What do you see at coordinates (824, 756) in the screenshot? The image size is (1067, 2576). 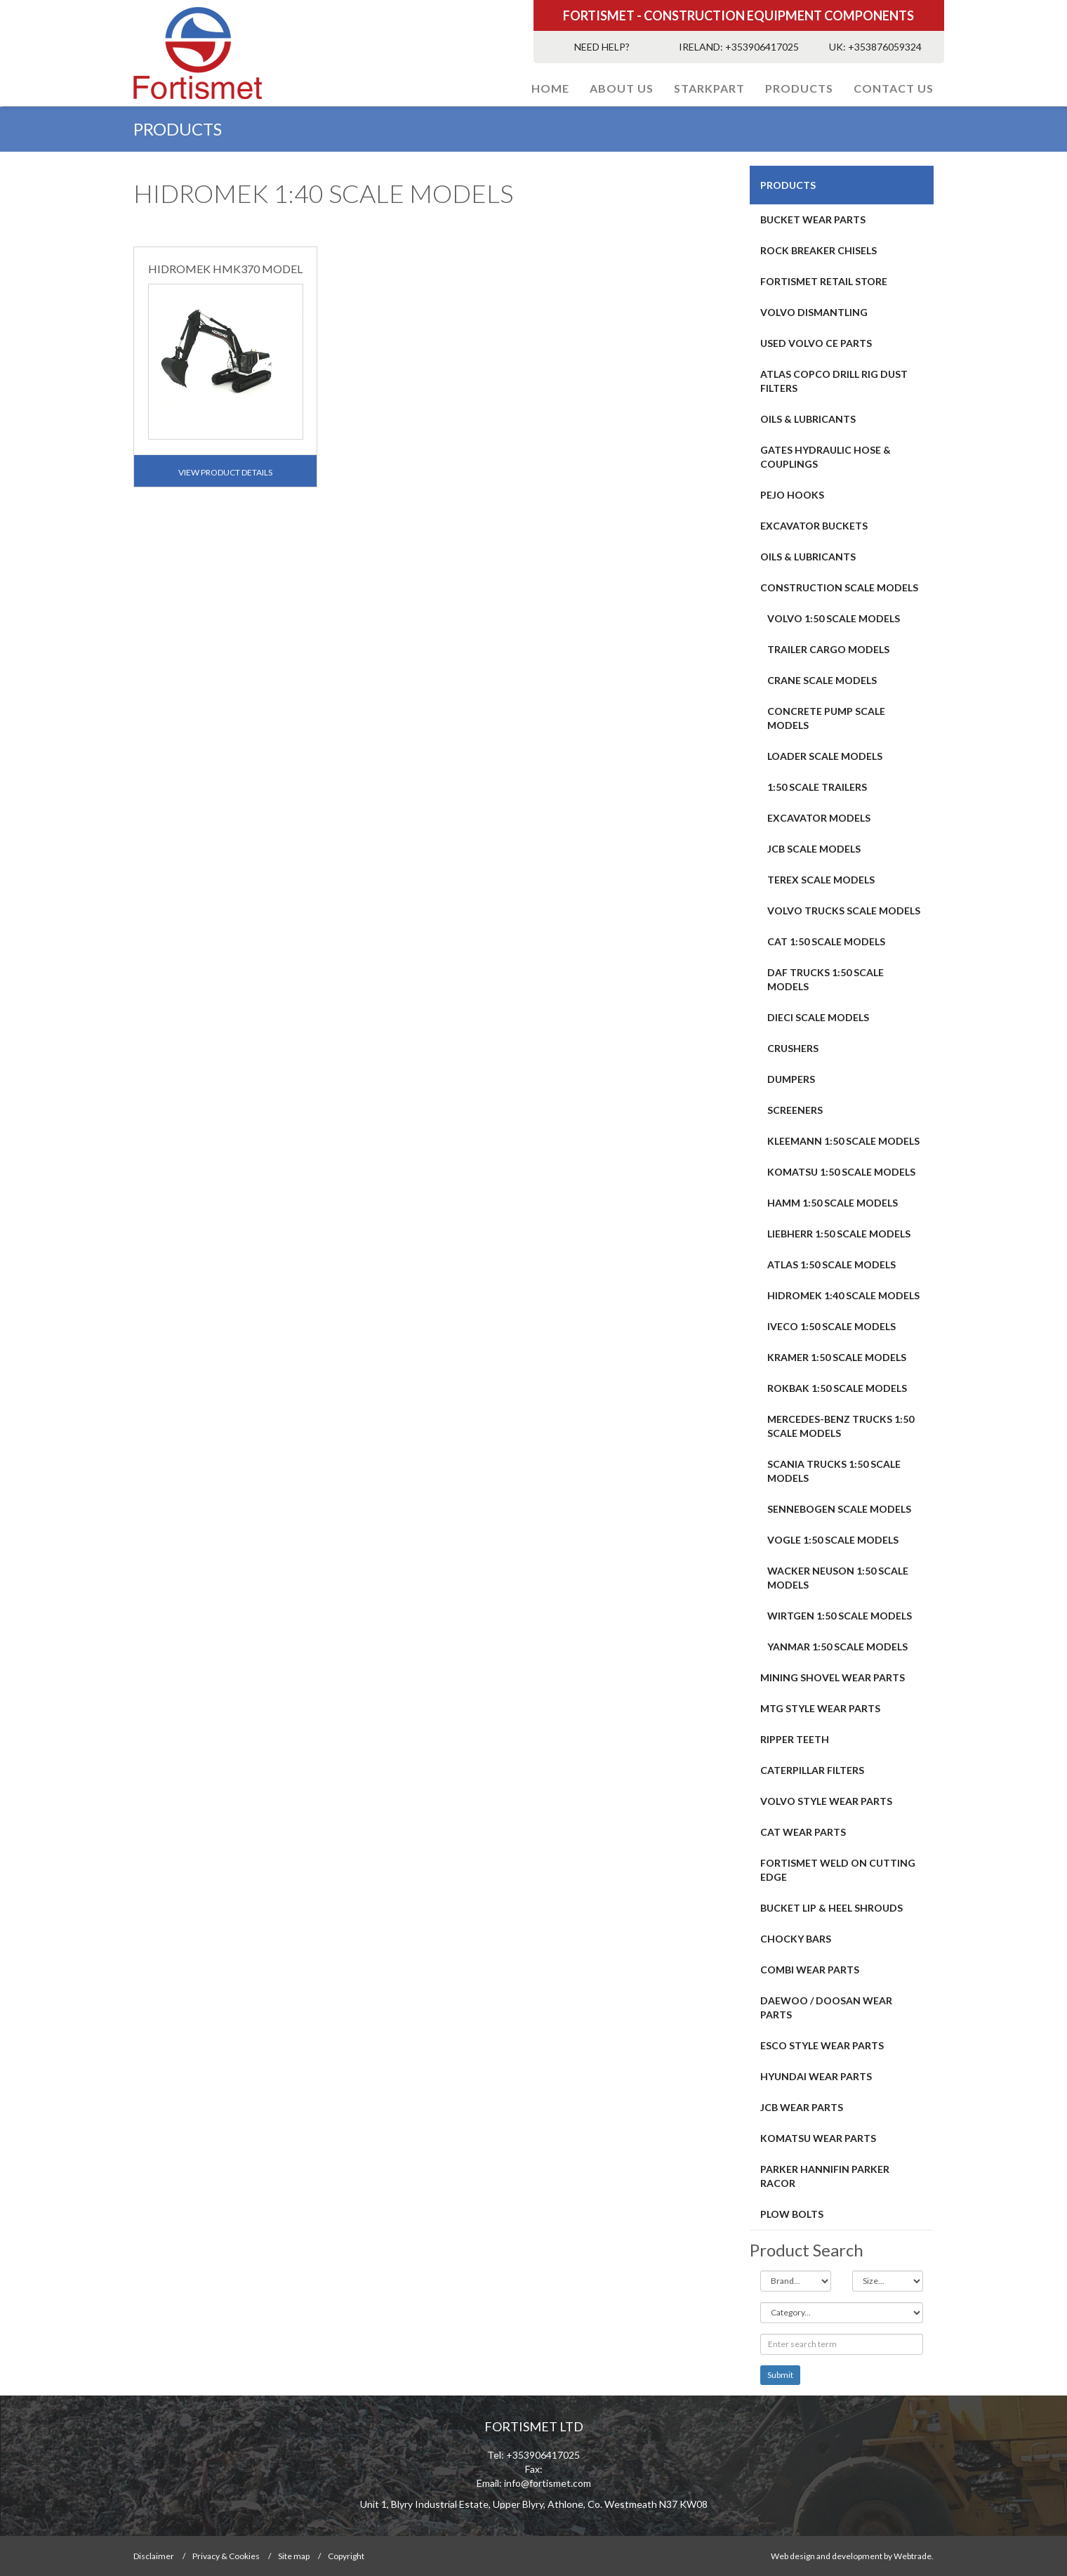 I see `LOADER SCALE MODELS` at bounding box center [824, 756].